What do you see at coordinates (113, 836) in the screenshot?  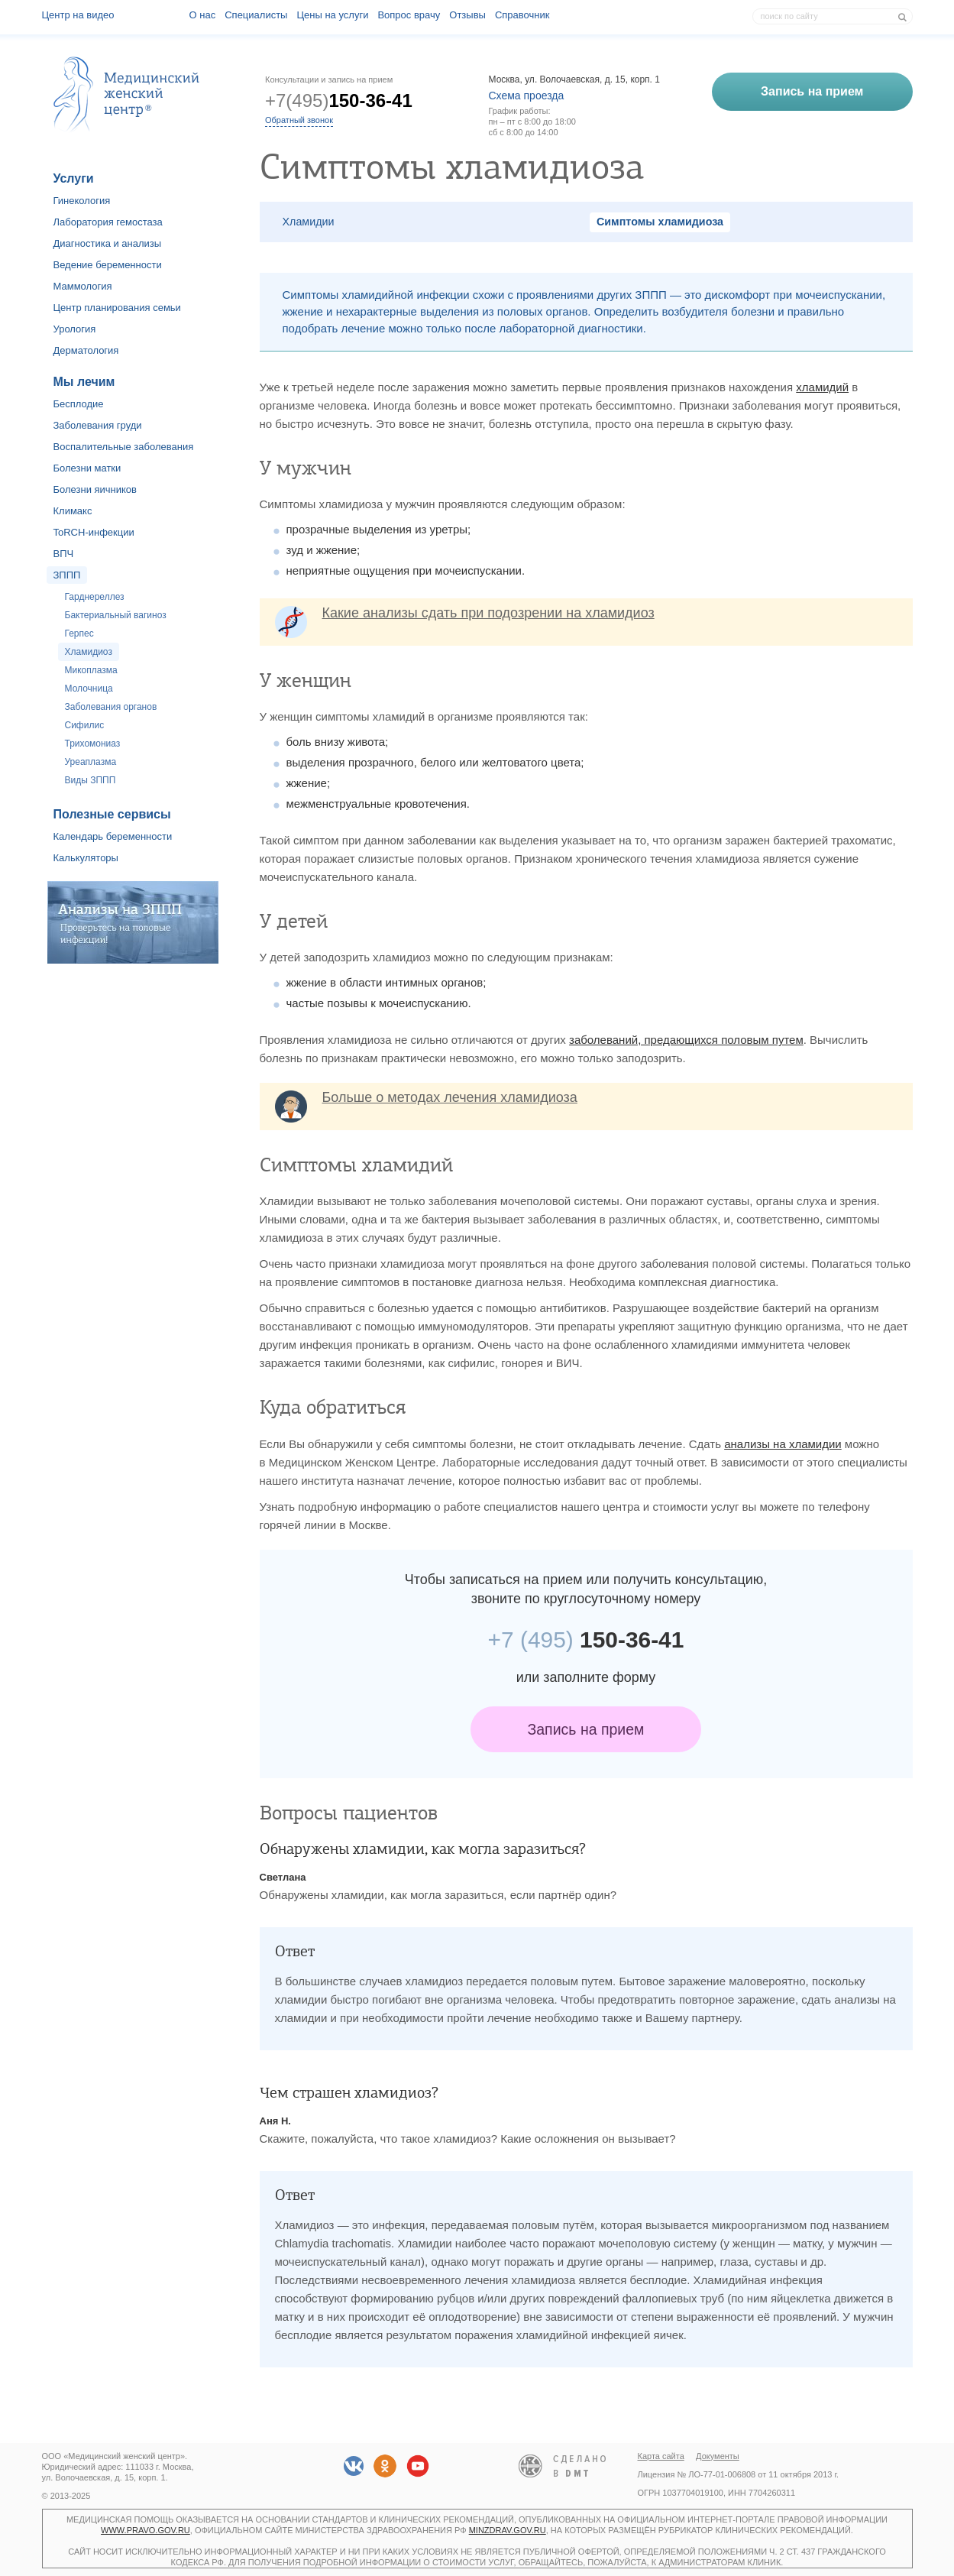 I see `Календарь беременности` at bounding box center [113, 836].